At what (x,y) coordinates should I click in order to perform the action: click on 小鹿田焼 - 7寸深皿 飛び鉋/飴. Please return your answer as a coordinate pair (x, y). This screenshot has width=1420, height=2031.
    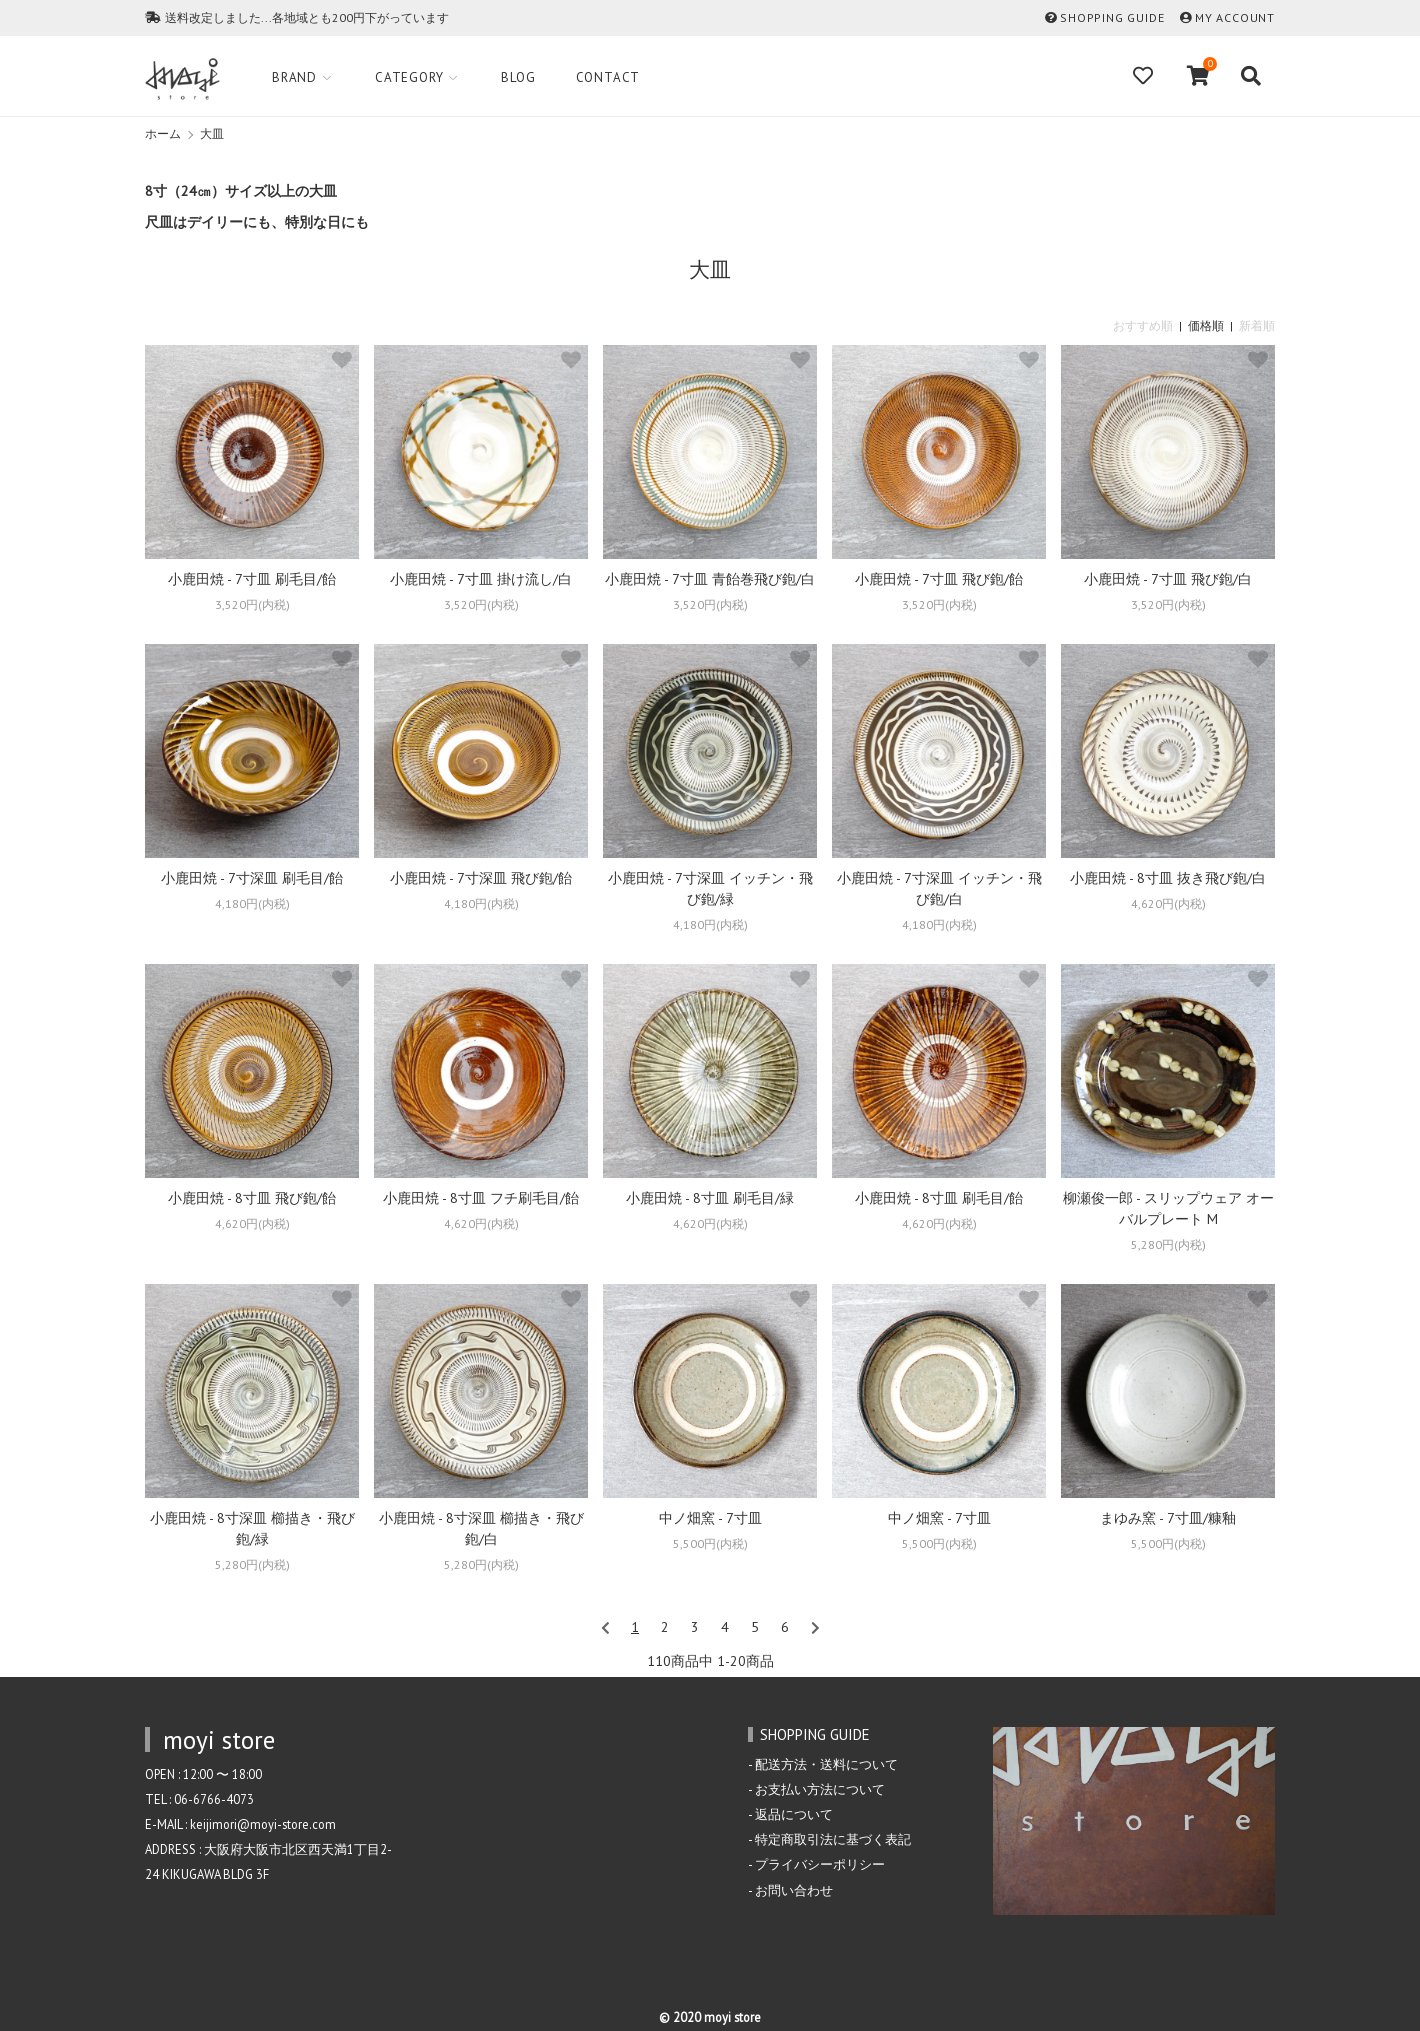
    Looking at the image, I should click on (481, 878).